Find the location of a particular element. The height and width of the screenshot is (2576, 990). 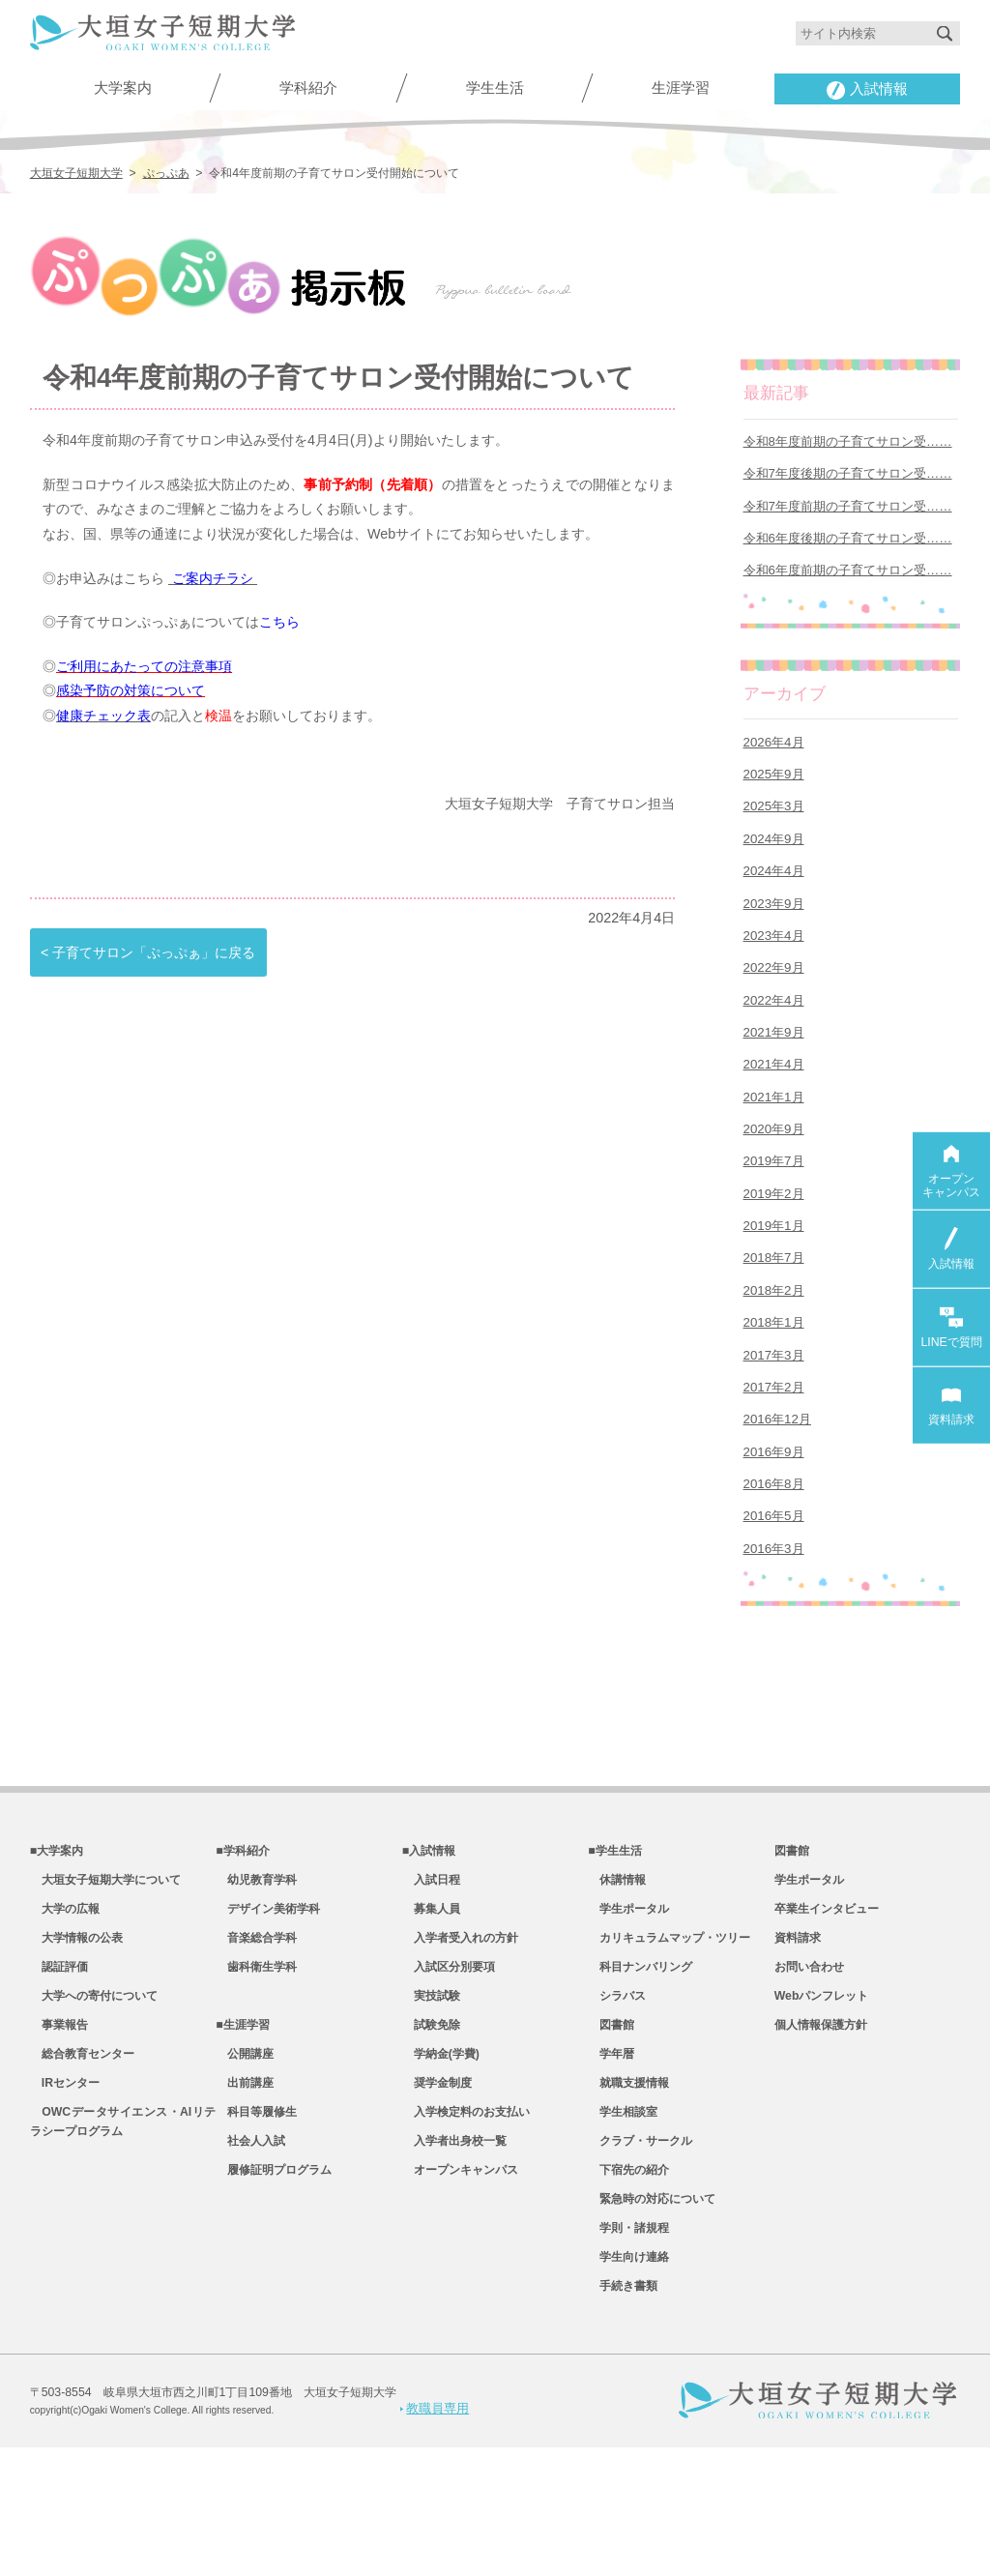

2019年1月 is located at coordinates (773, 1281).